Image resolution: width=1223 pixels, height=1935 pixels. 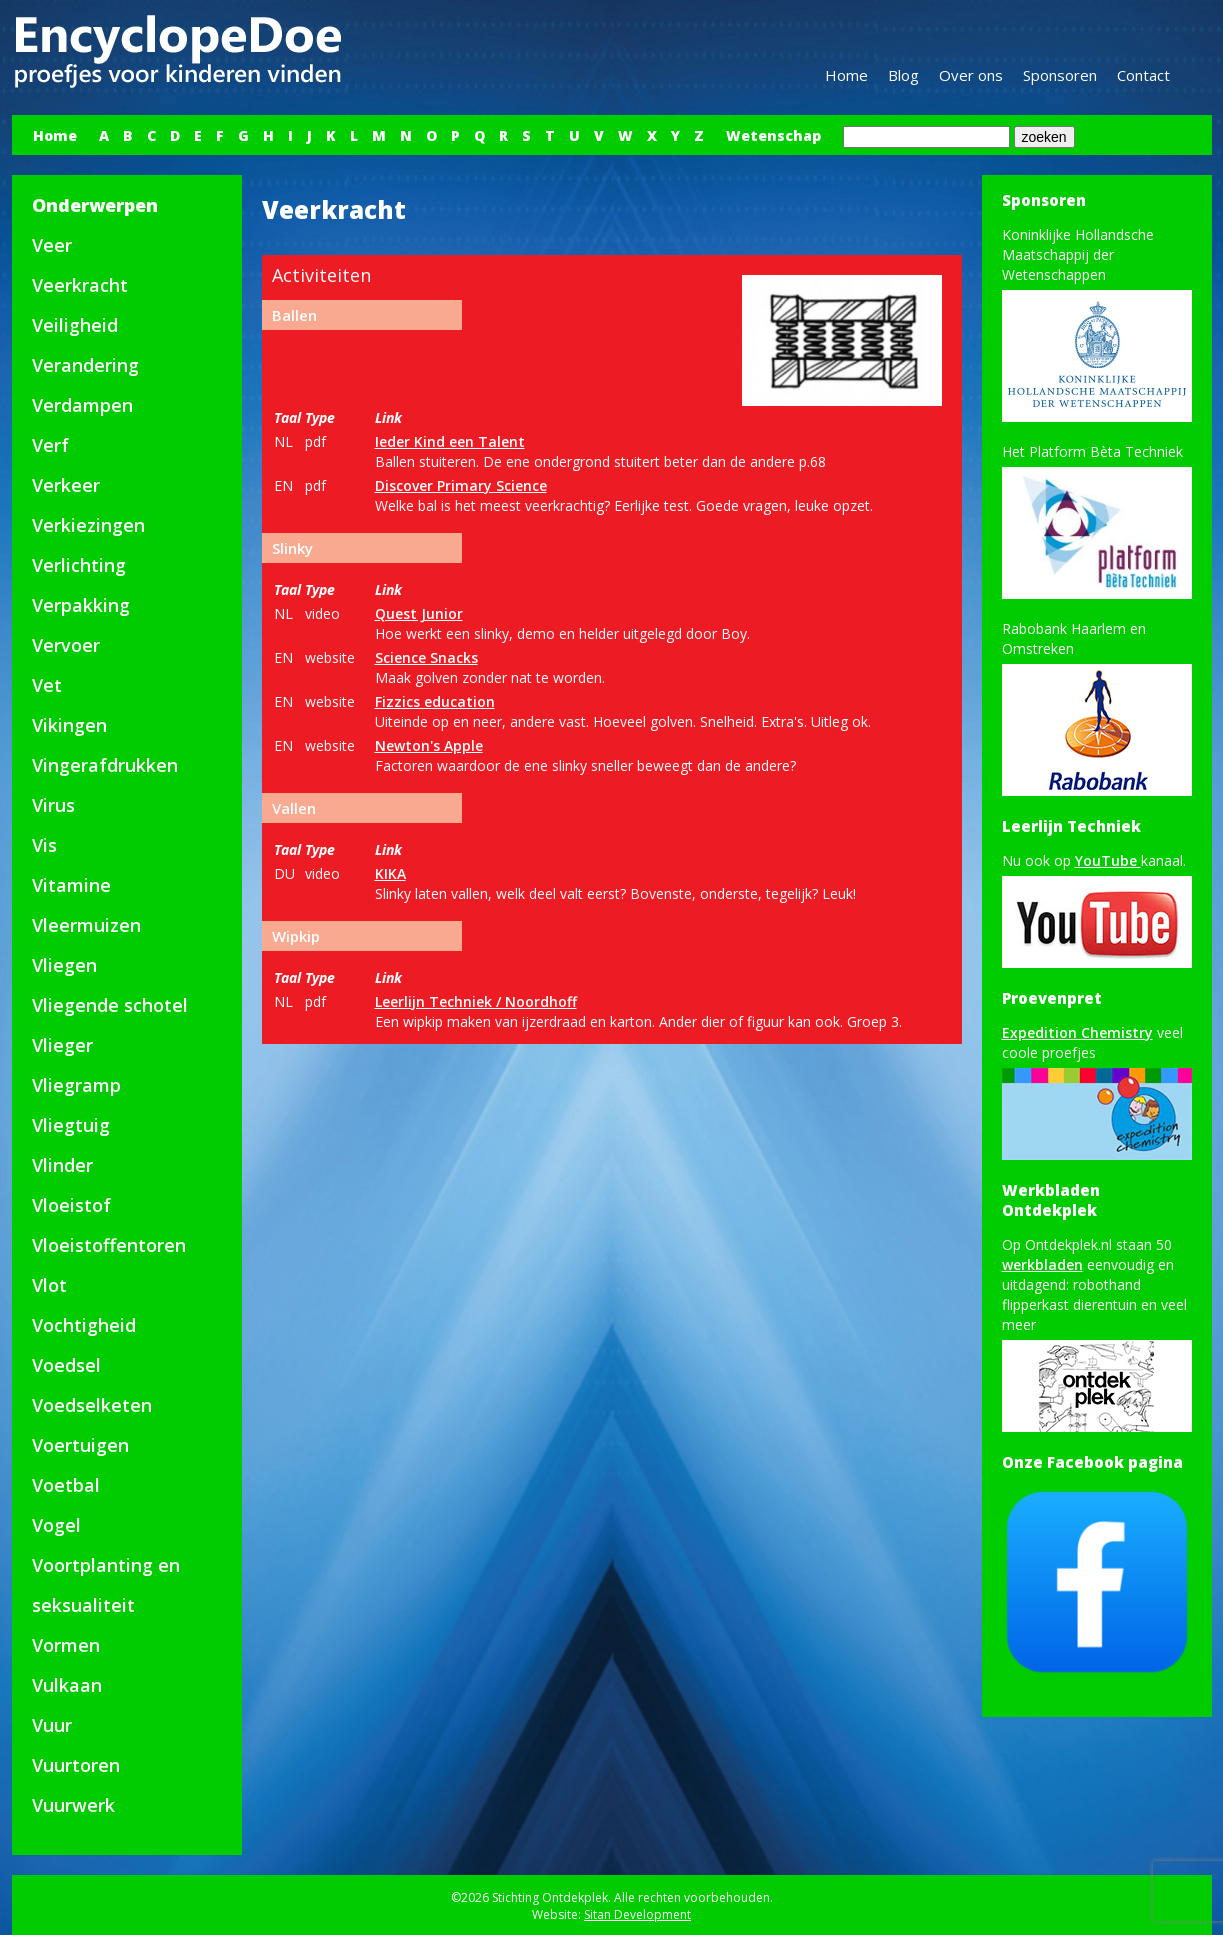 I want to click on Vlinder, so click(x=62, y=1165).